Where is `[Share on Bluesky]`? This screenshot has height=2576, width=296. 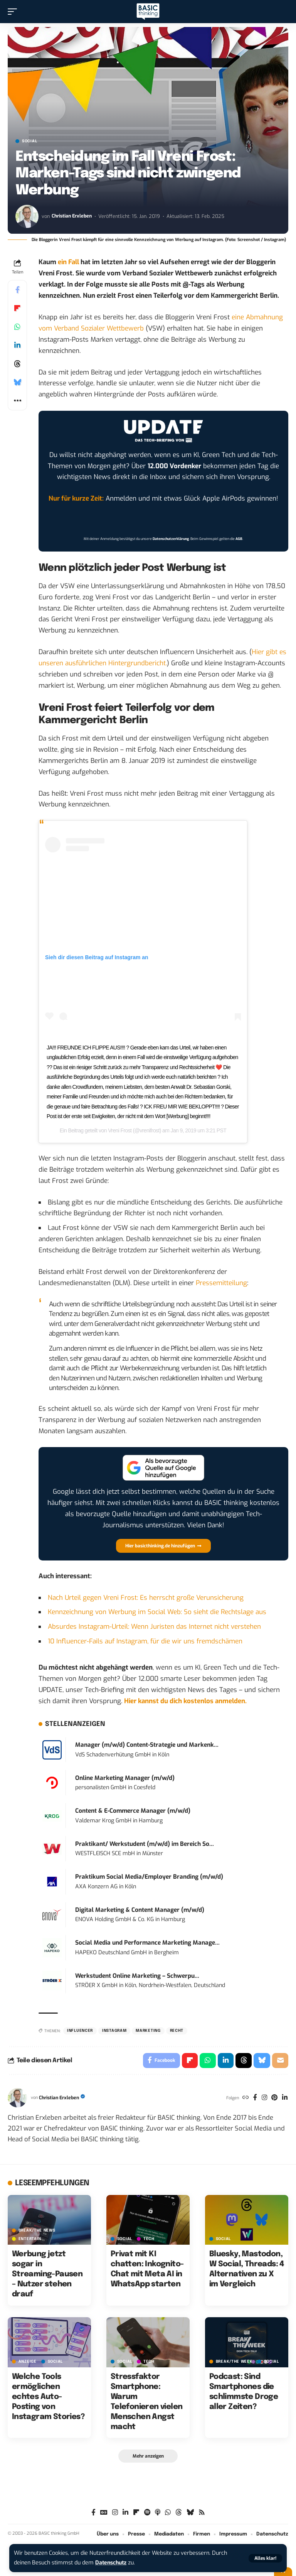
[Share on Bluesky] is located at coordinates (17, 382).